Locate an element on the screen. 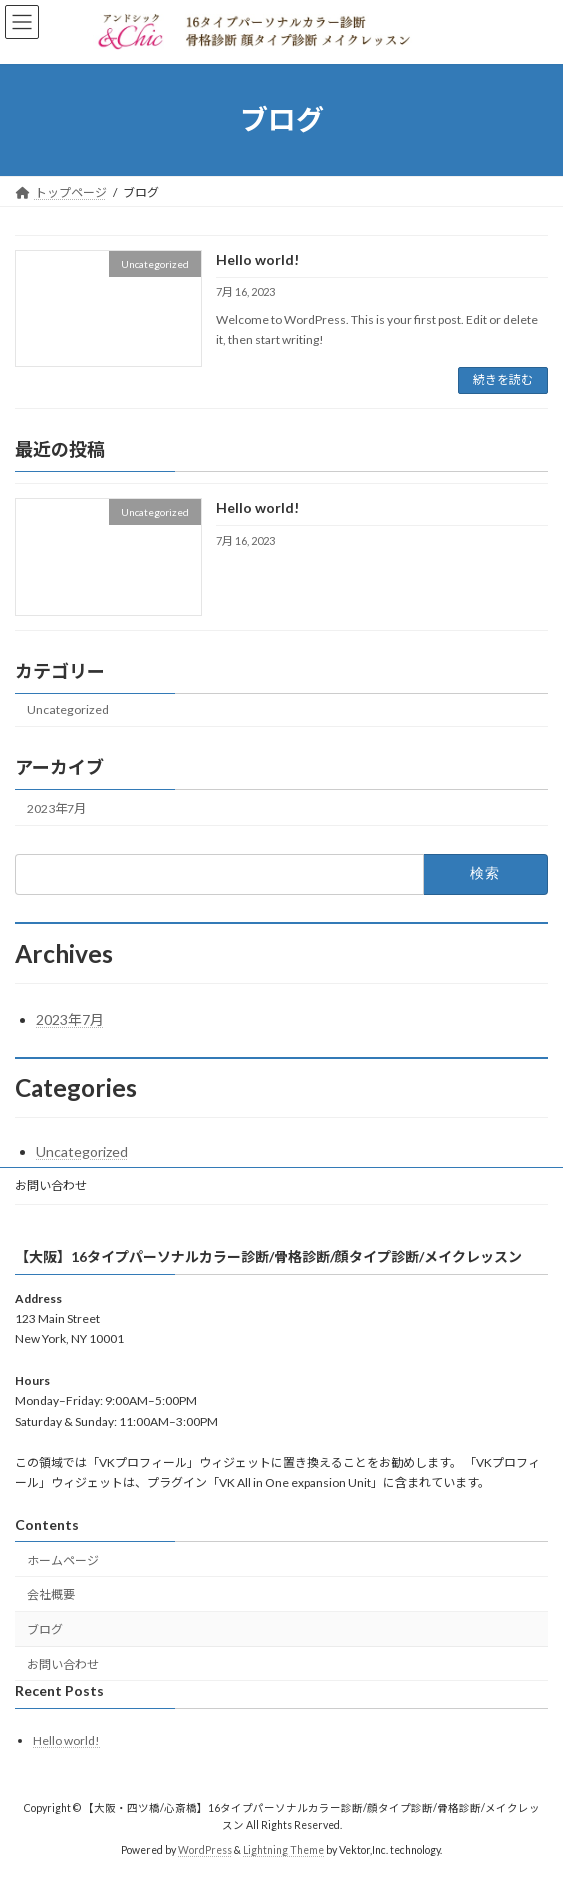  Hello world! is located at coordinates (257, 259).